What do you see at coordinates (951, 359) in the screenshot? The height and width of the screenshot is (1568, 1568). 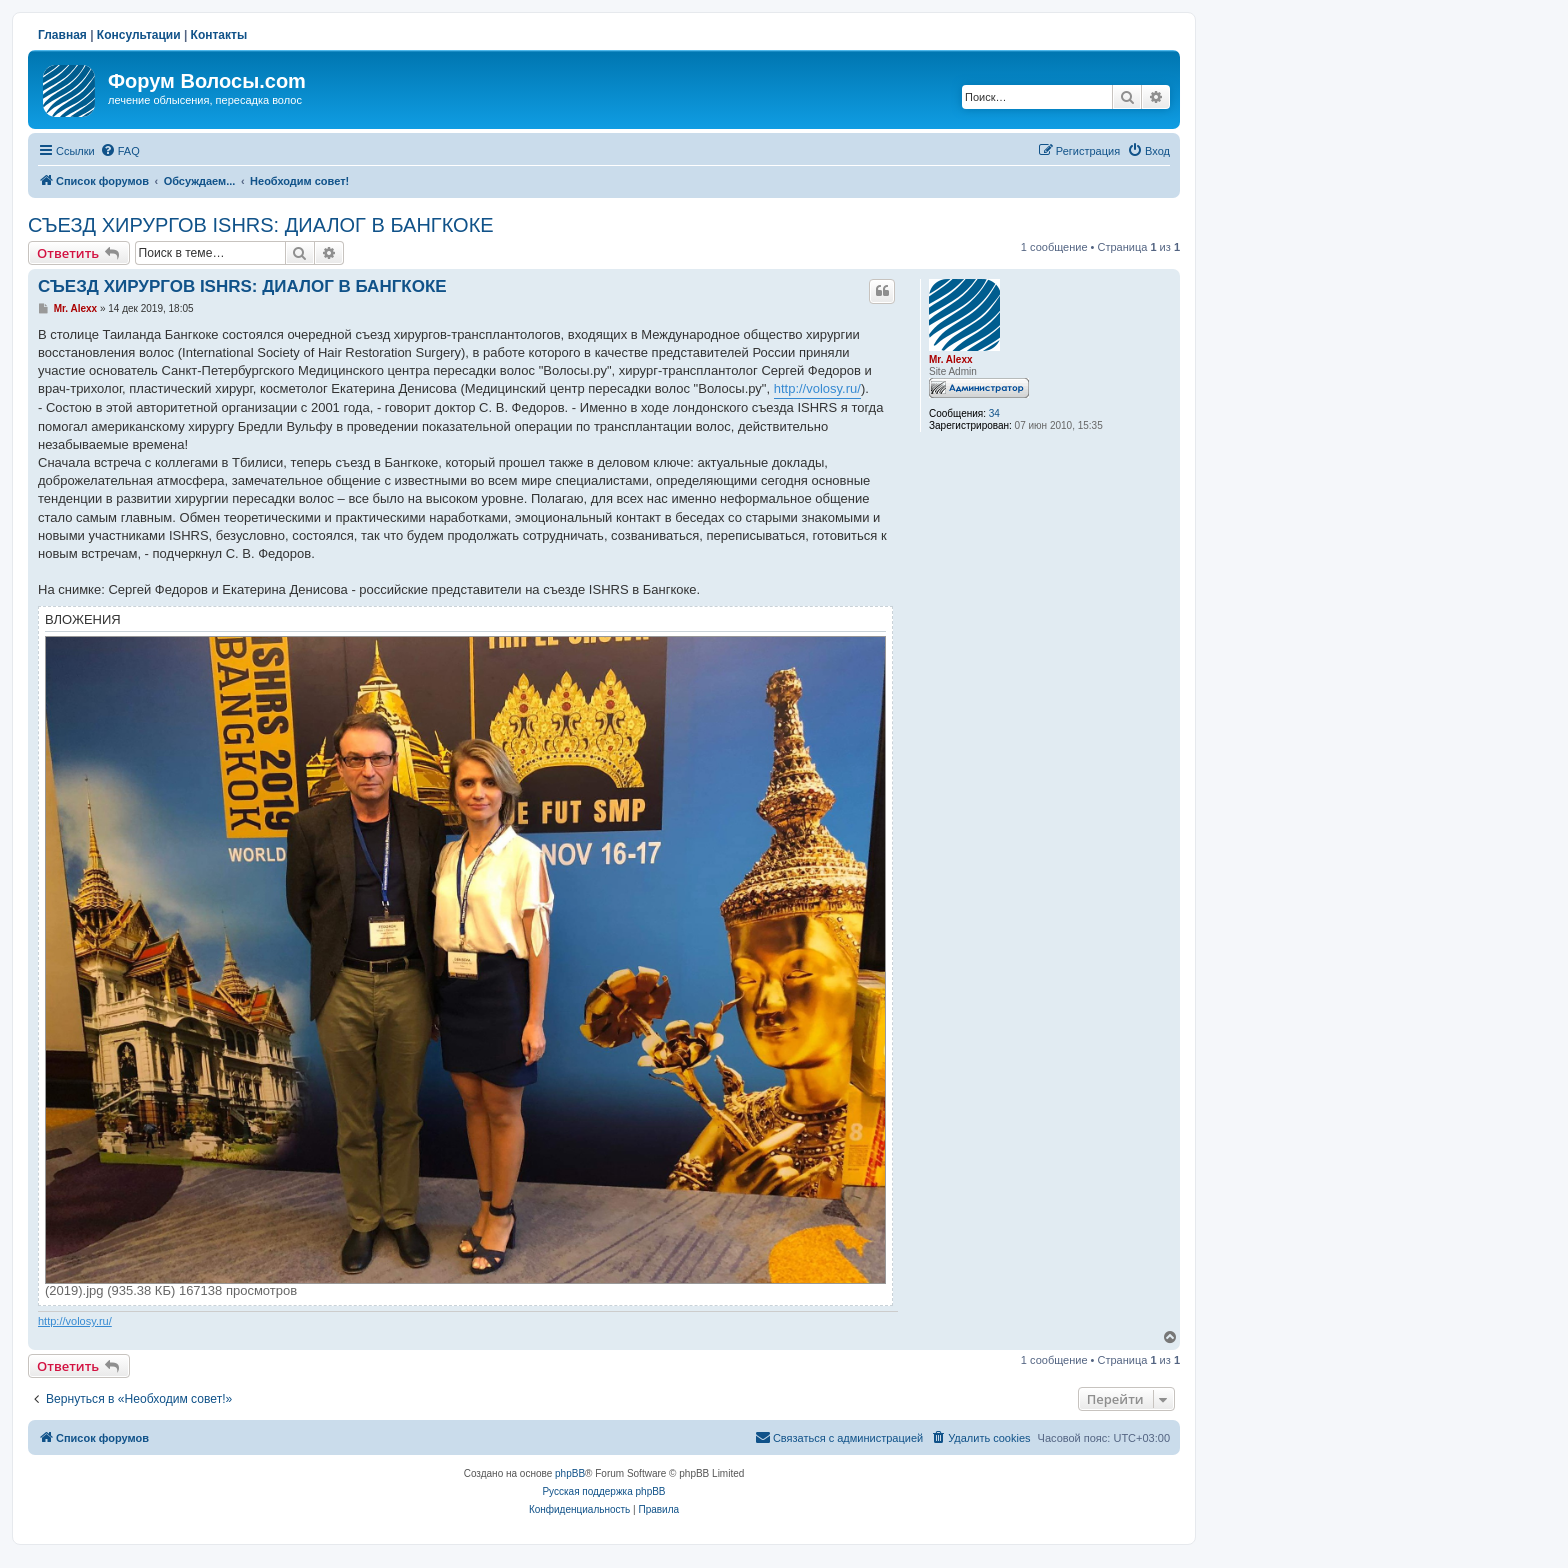 I see `Mr. Alexx` at bounding box center [951, 359].